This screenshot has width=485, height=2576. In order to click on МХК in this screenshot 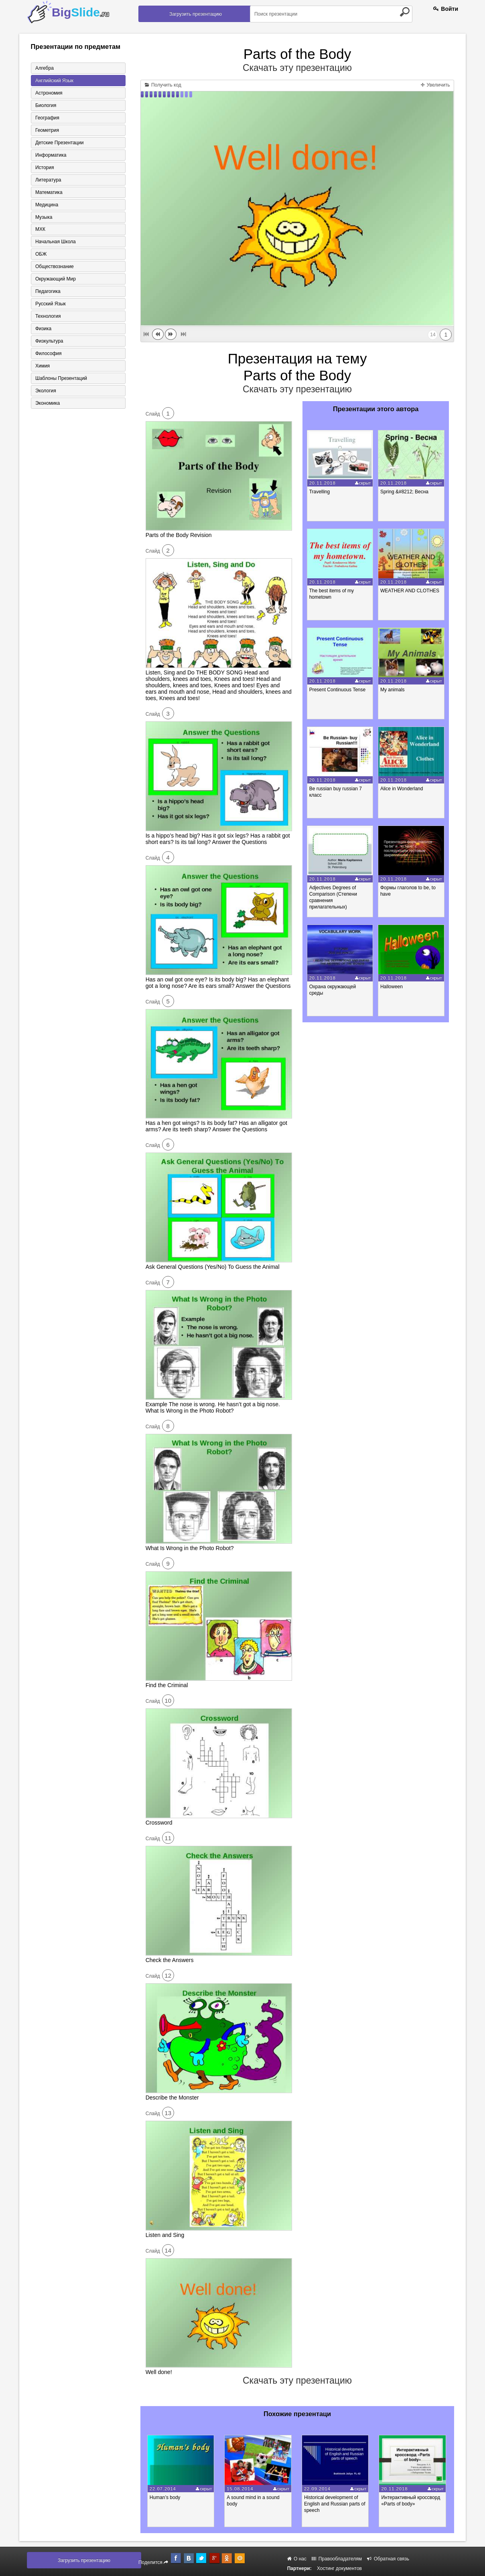, I will do `click(40, 229)`.